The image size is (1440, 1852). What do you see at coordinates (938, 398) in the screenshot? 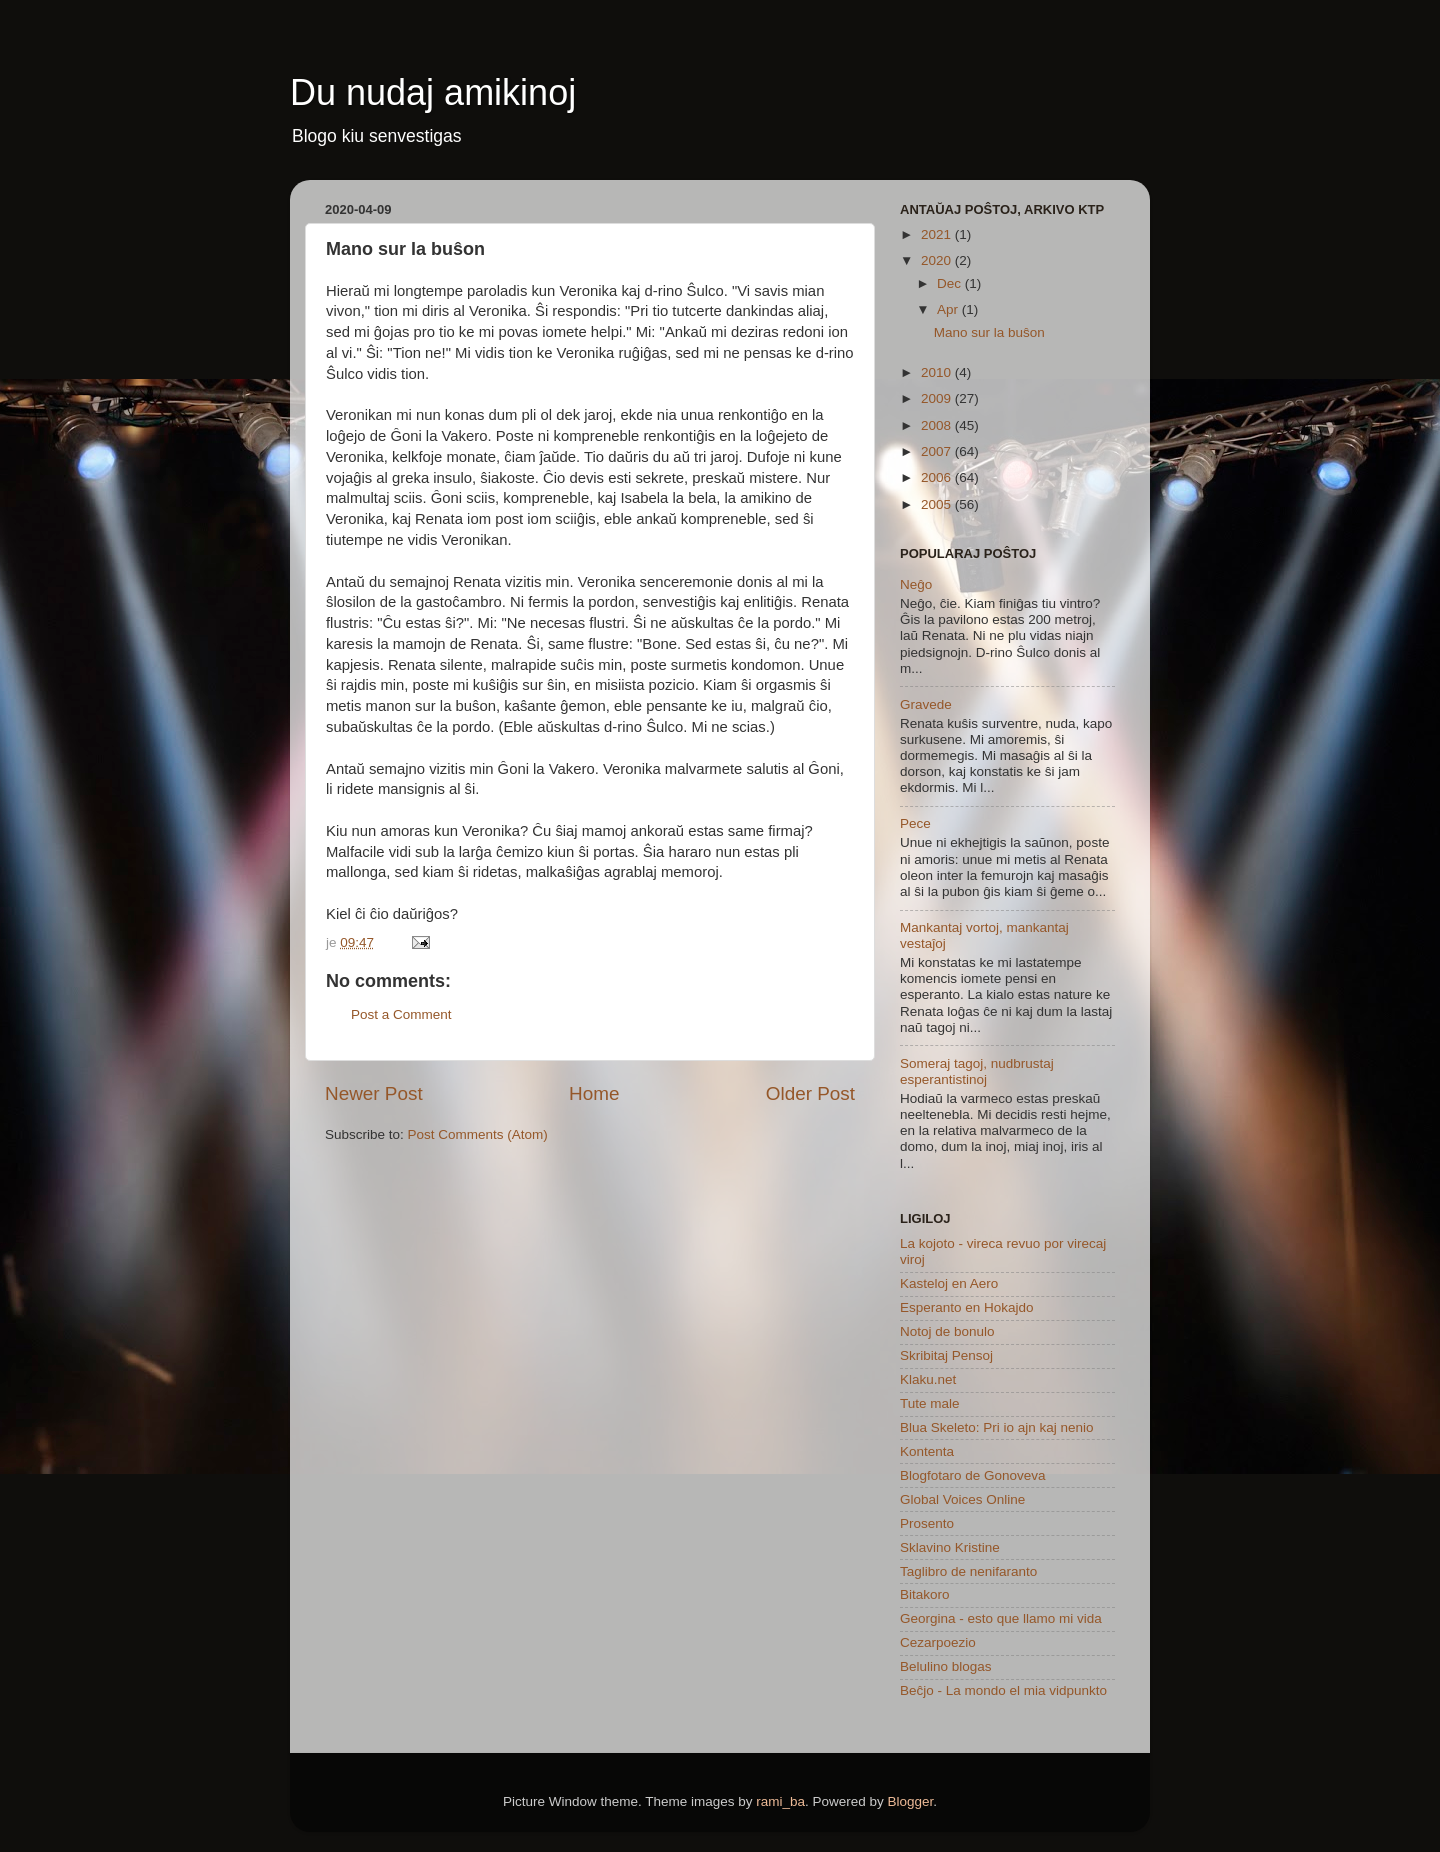
I see `2009` at bounding box center [938, 398].